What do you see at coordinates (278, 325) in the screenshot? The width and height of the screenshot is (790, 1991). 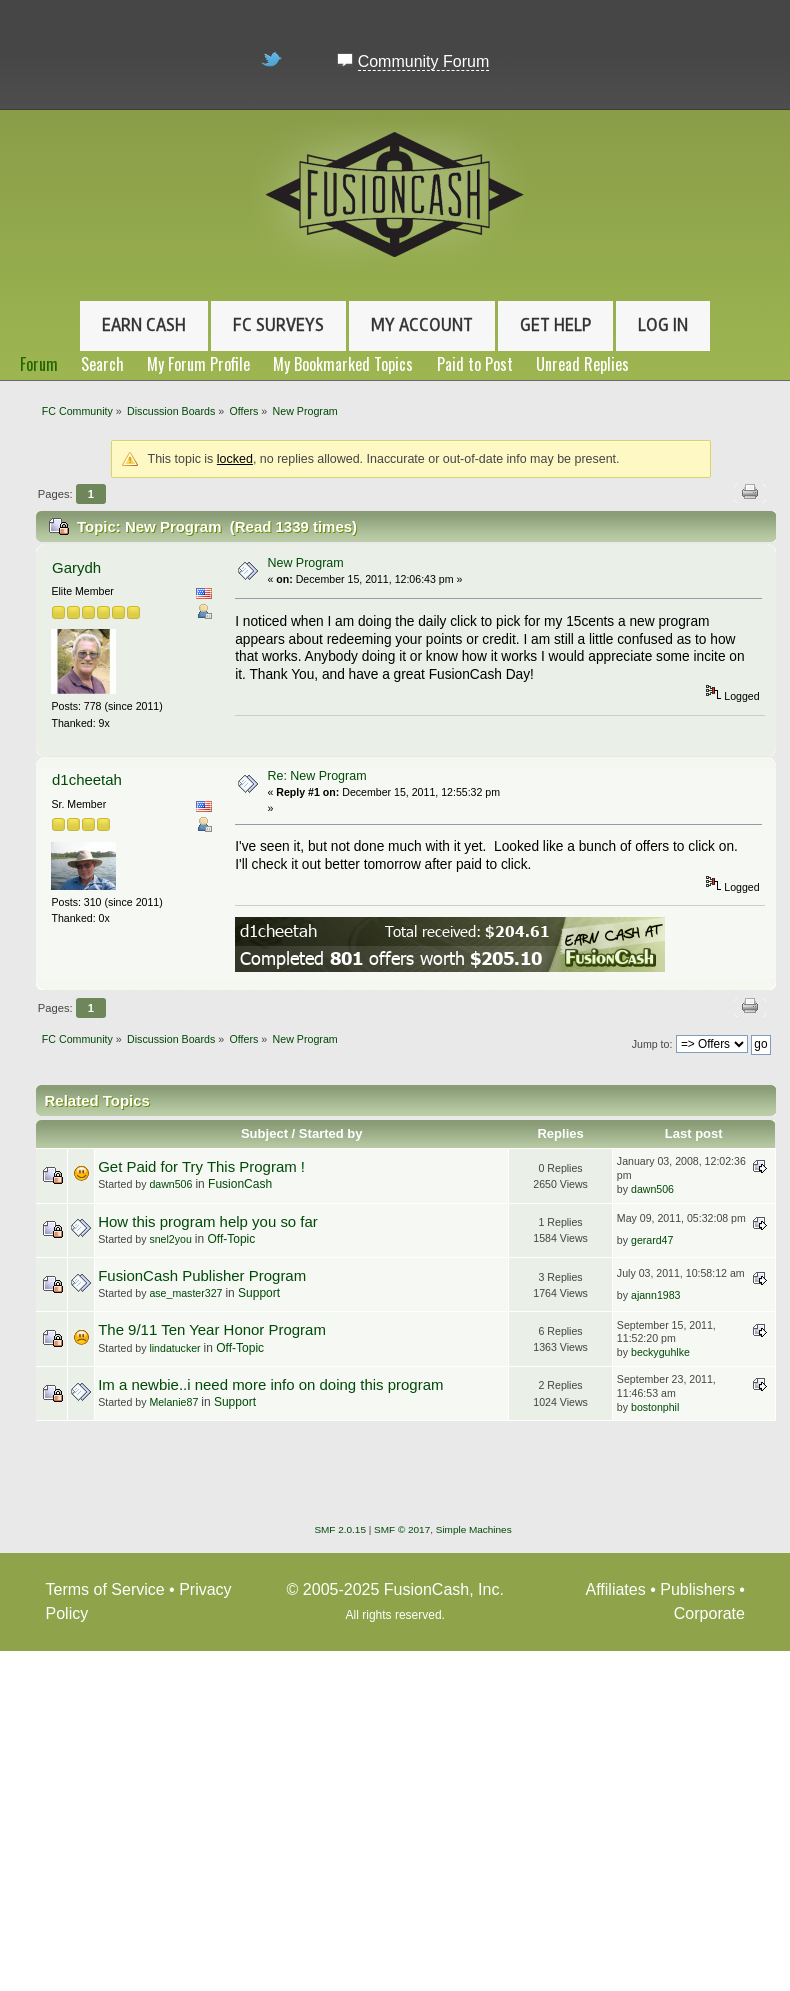 I see `FC Surveys` at bounding box center [278, 325].